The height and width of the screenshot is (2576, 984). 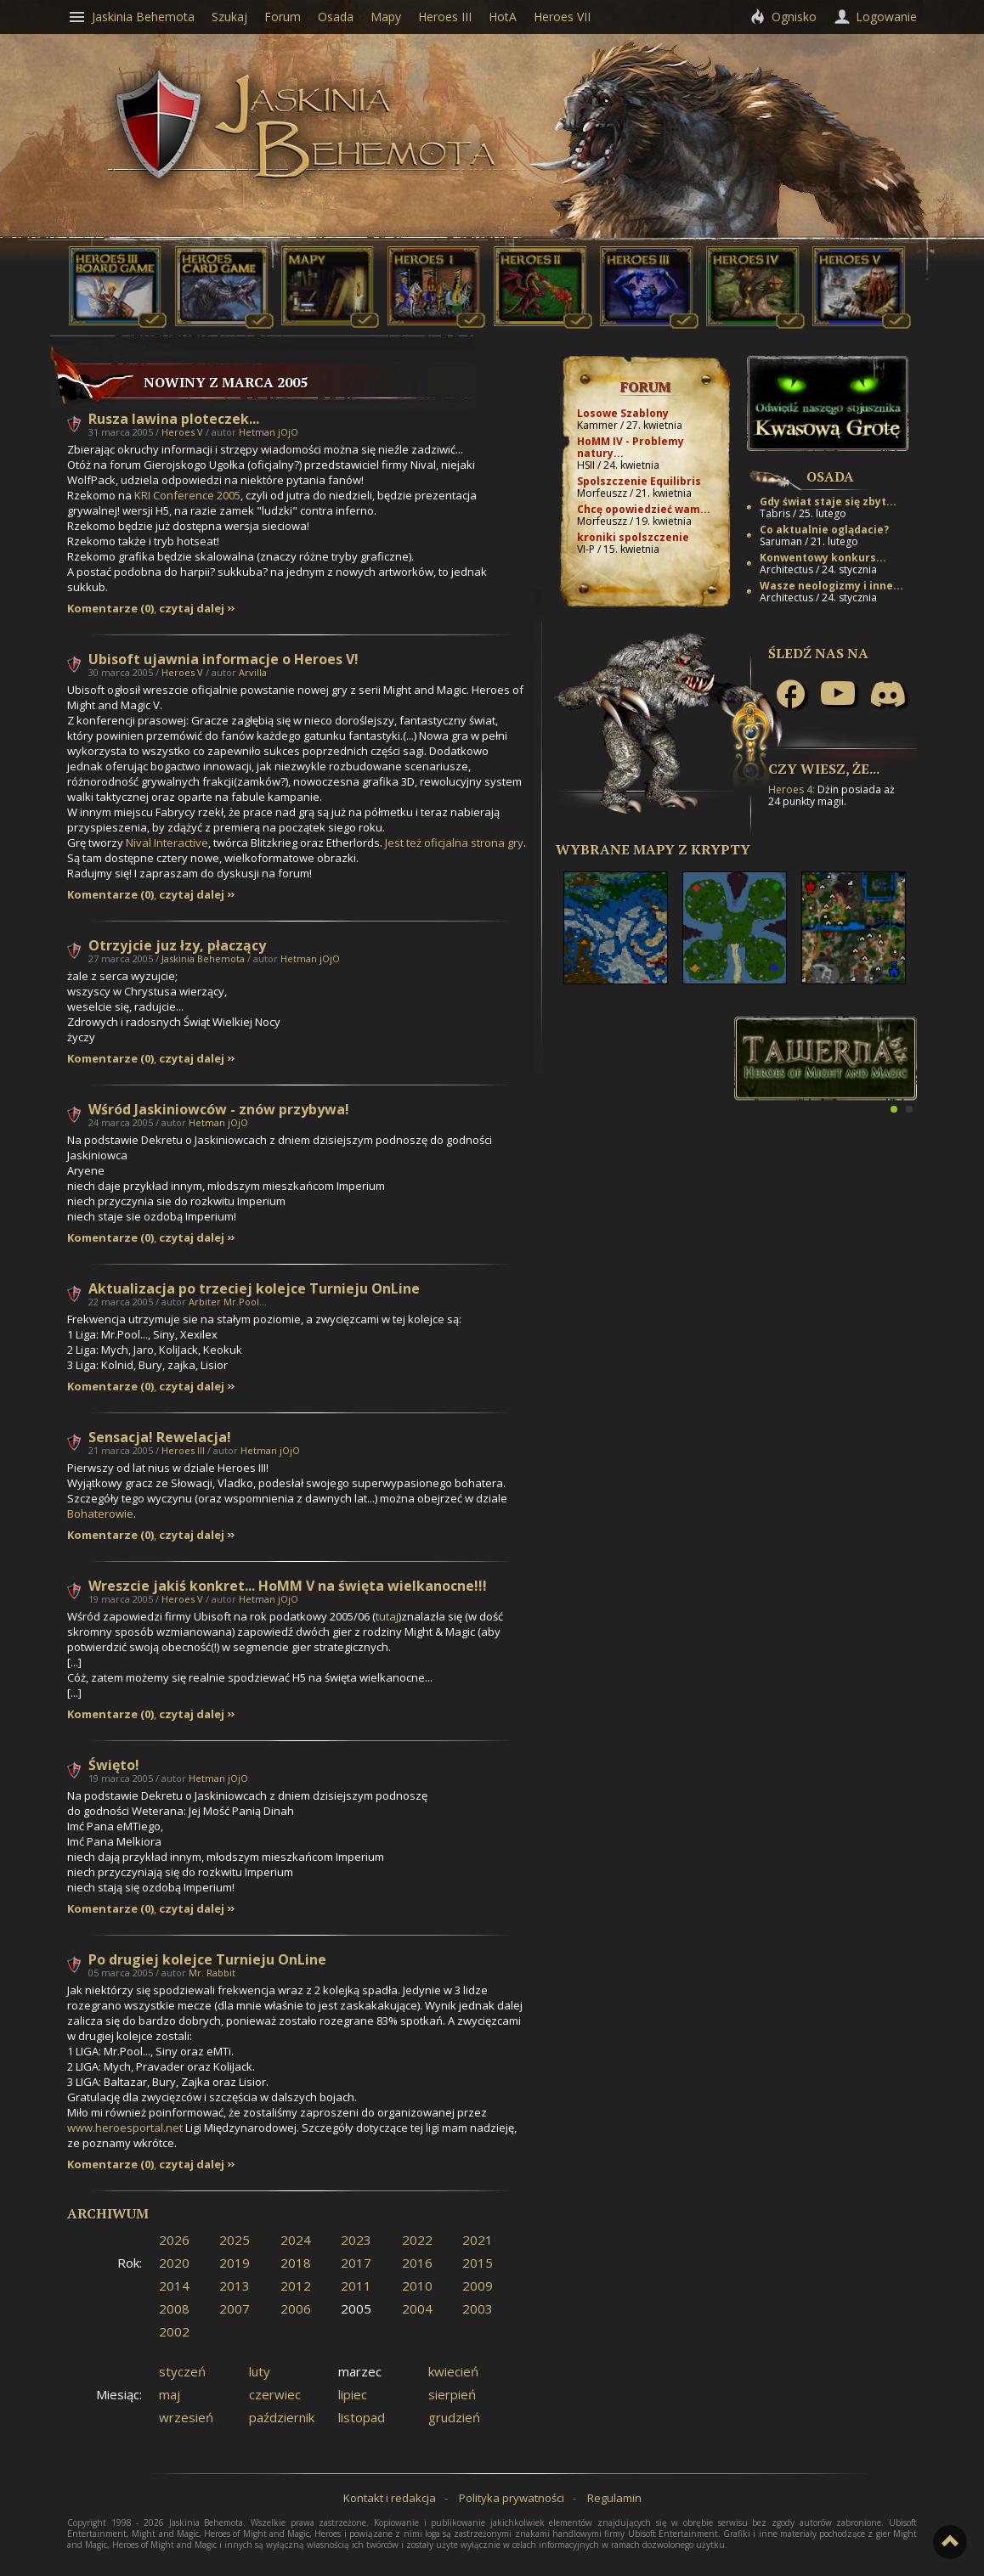 What do you see at coordinates (287, 1585) in the screenshot?
I see `Wreszcie jakiś konkret... HoMM V na święta wielkanocne!!!` at bounding box center [287, 1585].